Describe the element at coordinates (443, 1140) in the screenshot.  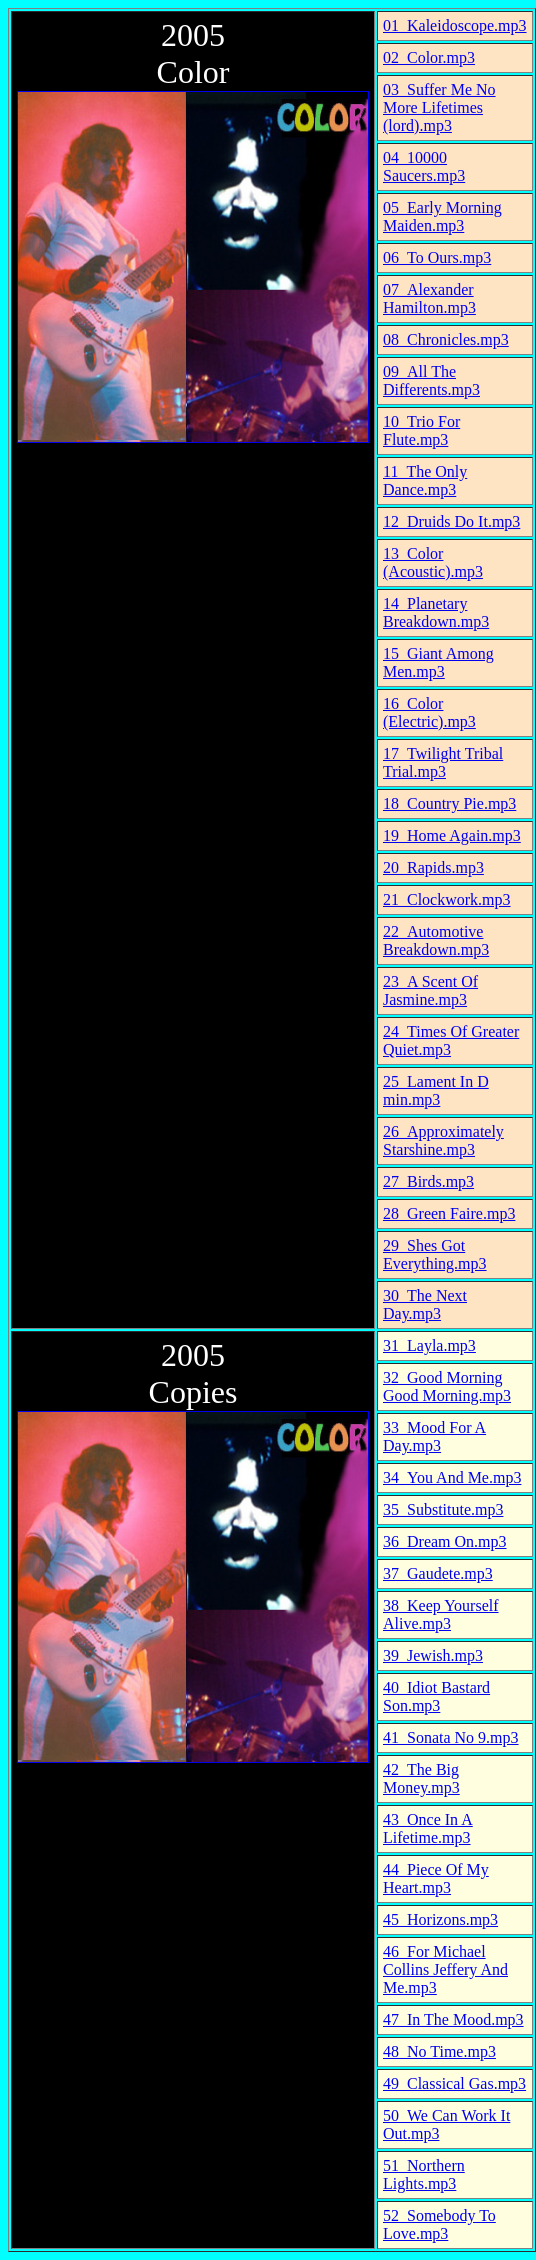
I see `26_Approximately Starshine.mp3` at that location.